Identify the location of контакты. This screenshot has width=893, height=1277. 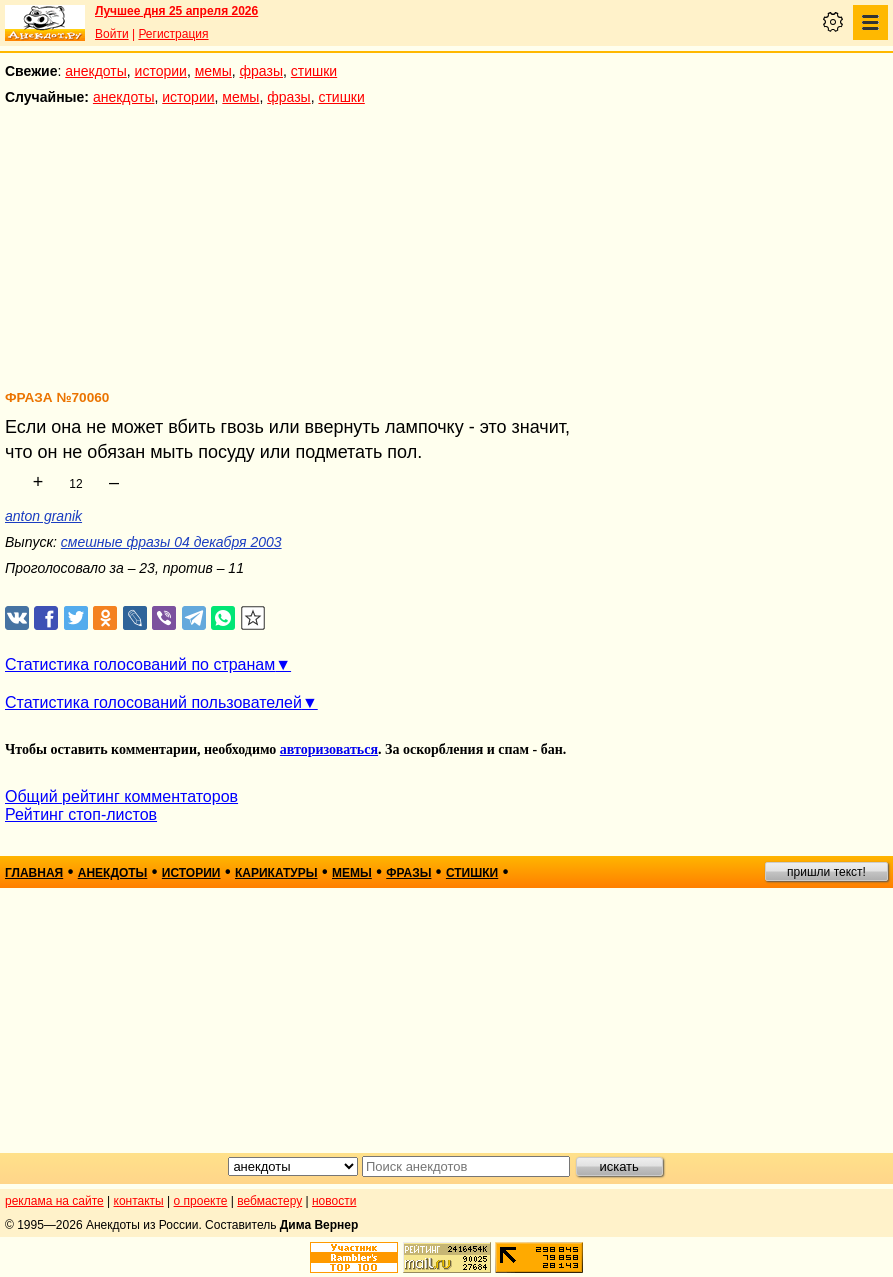
(139, 1201).